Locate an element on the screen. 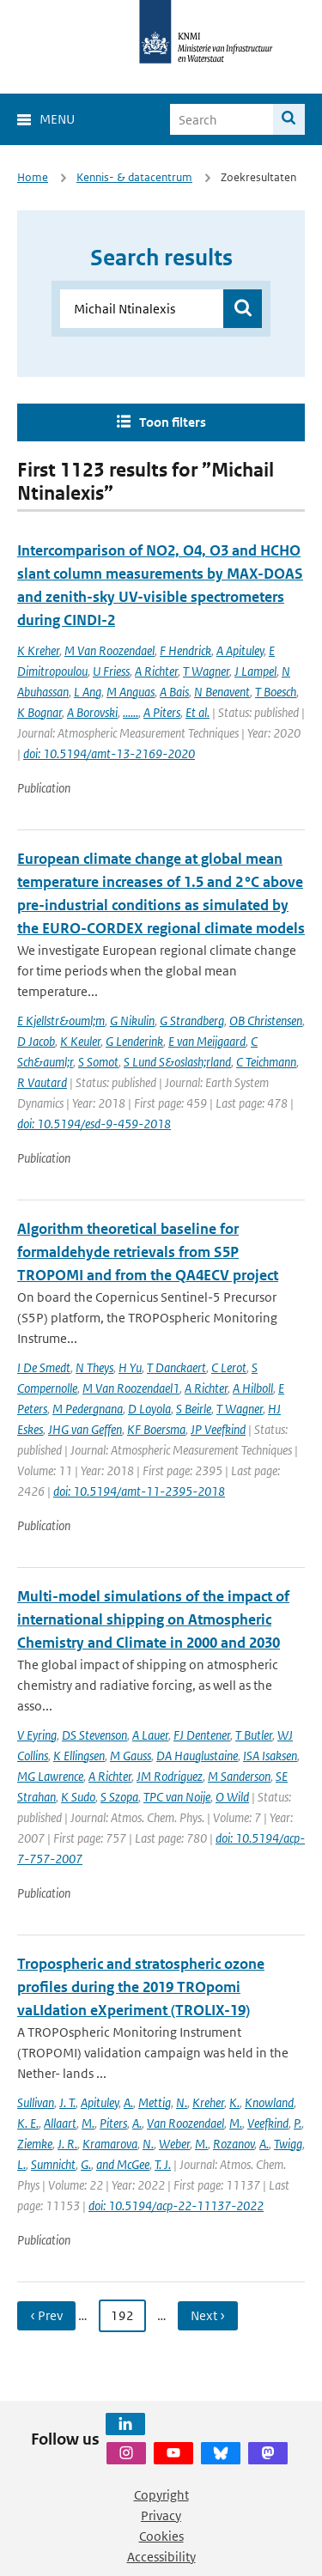  doi: 10.5194/esd-9-459-2018 is located at coordinates (94, 1123).